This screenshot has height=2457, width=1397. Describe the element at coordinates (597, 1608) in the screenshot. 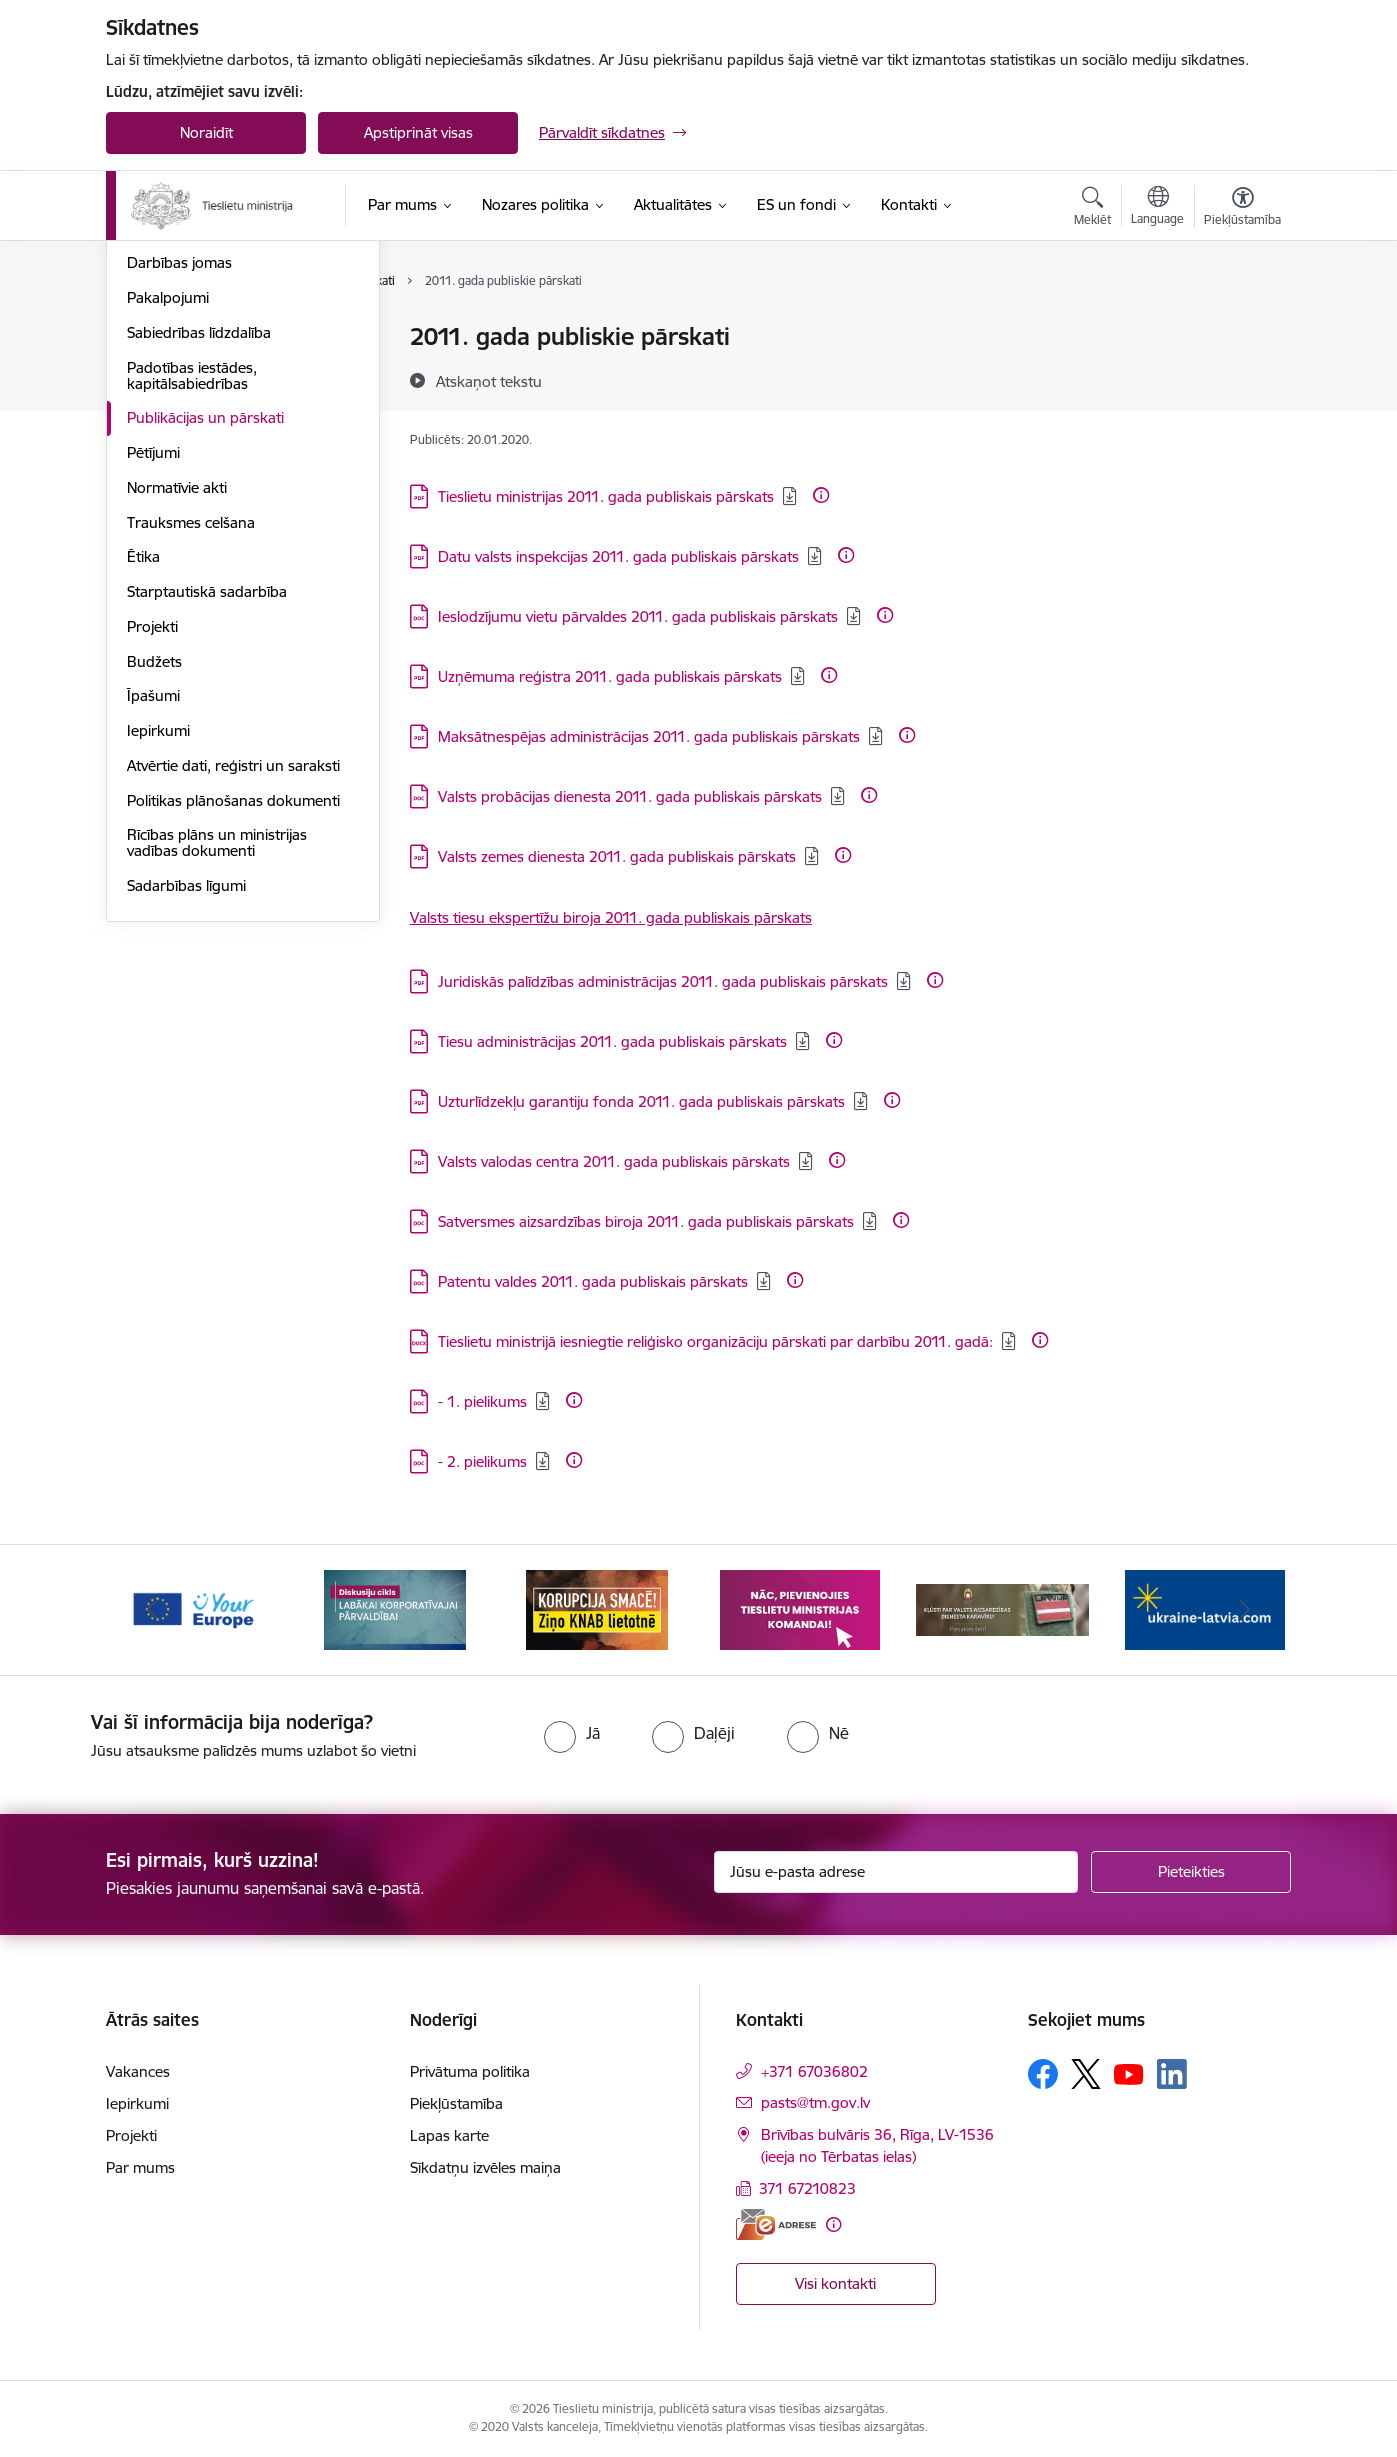

I see `[Banneris 3 no 13: Korupcija smacē! Ziņo KNAB lietotnē]` at that location.